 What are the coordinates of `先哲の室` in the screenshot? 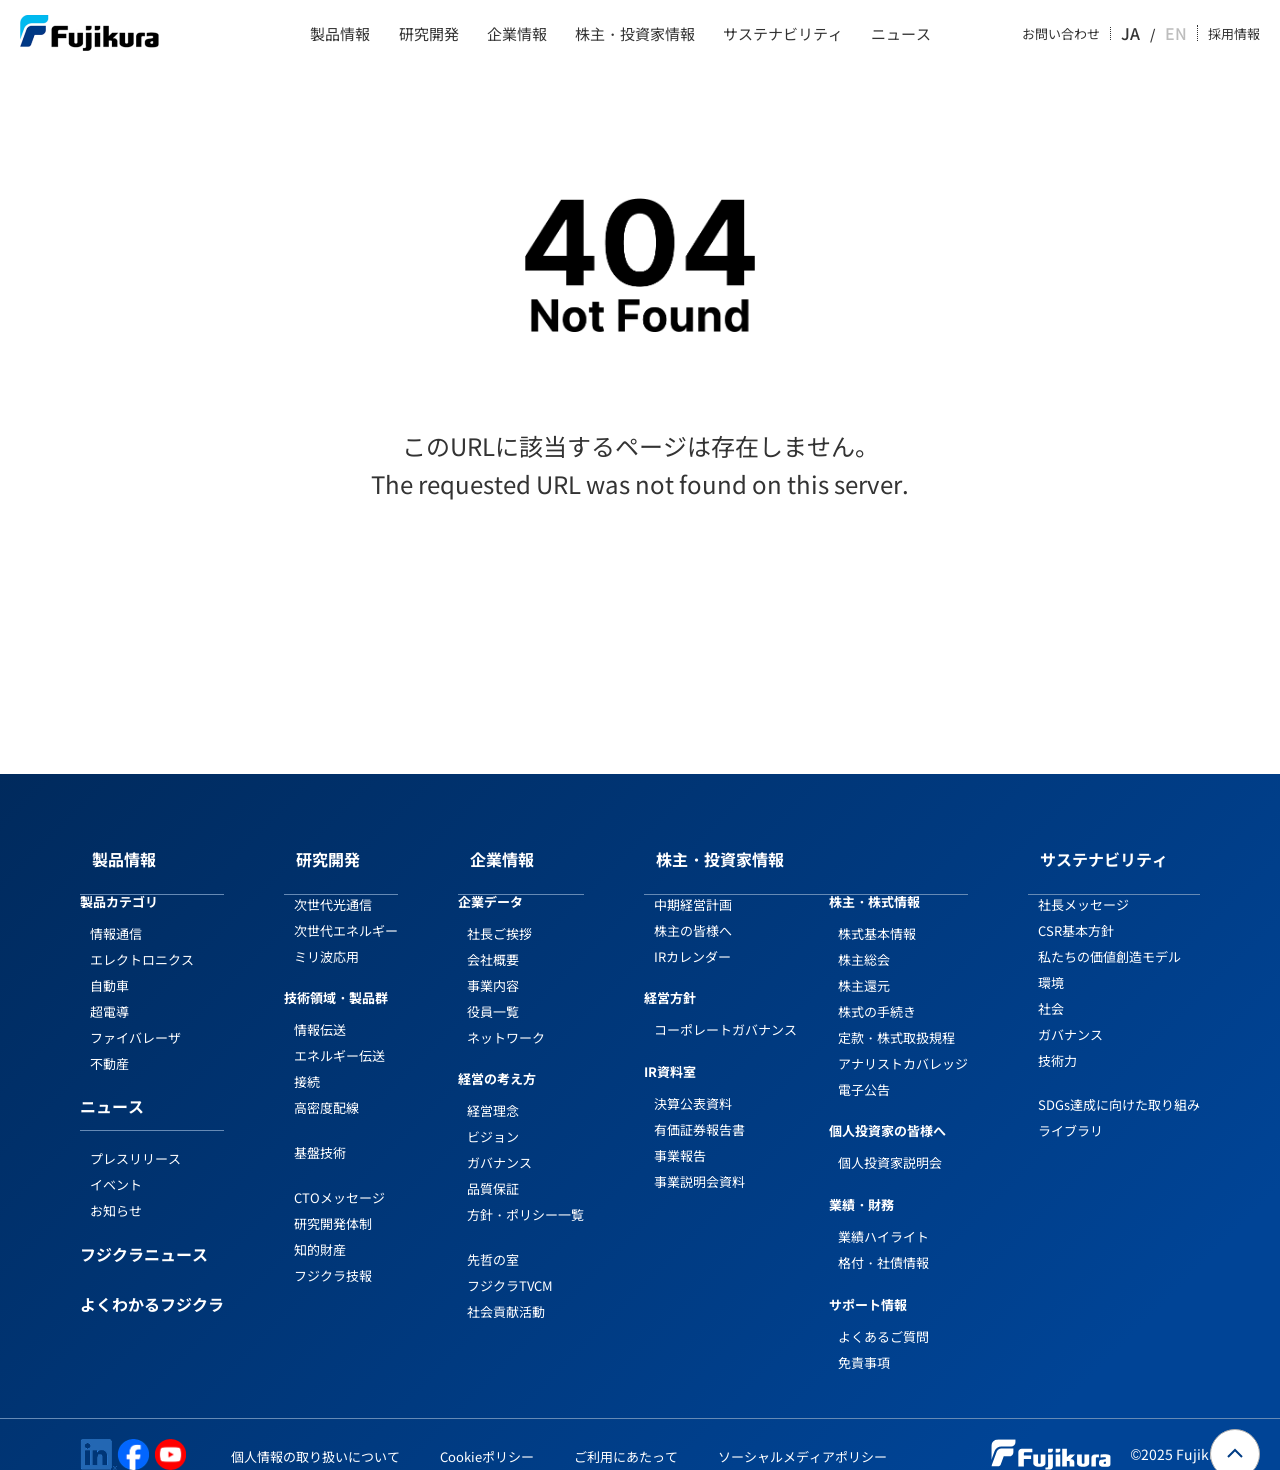 It's located at (493, 1239).